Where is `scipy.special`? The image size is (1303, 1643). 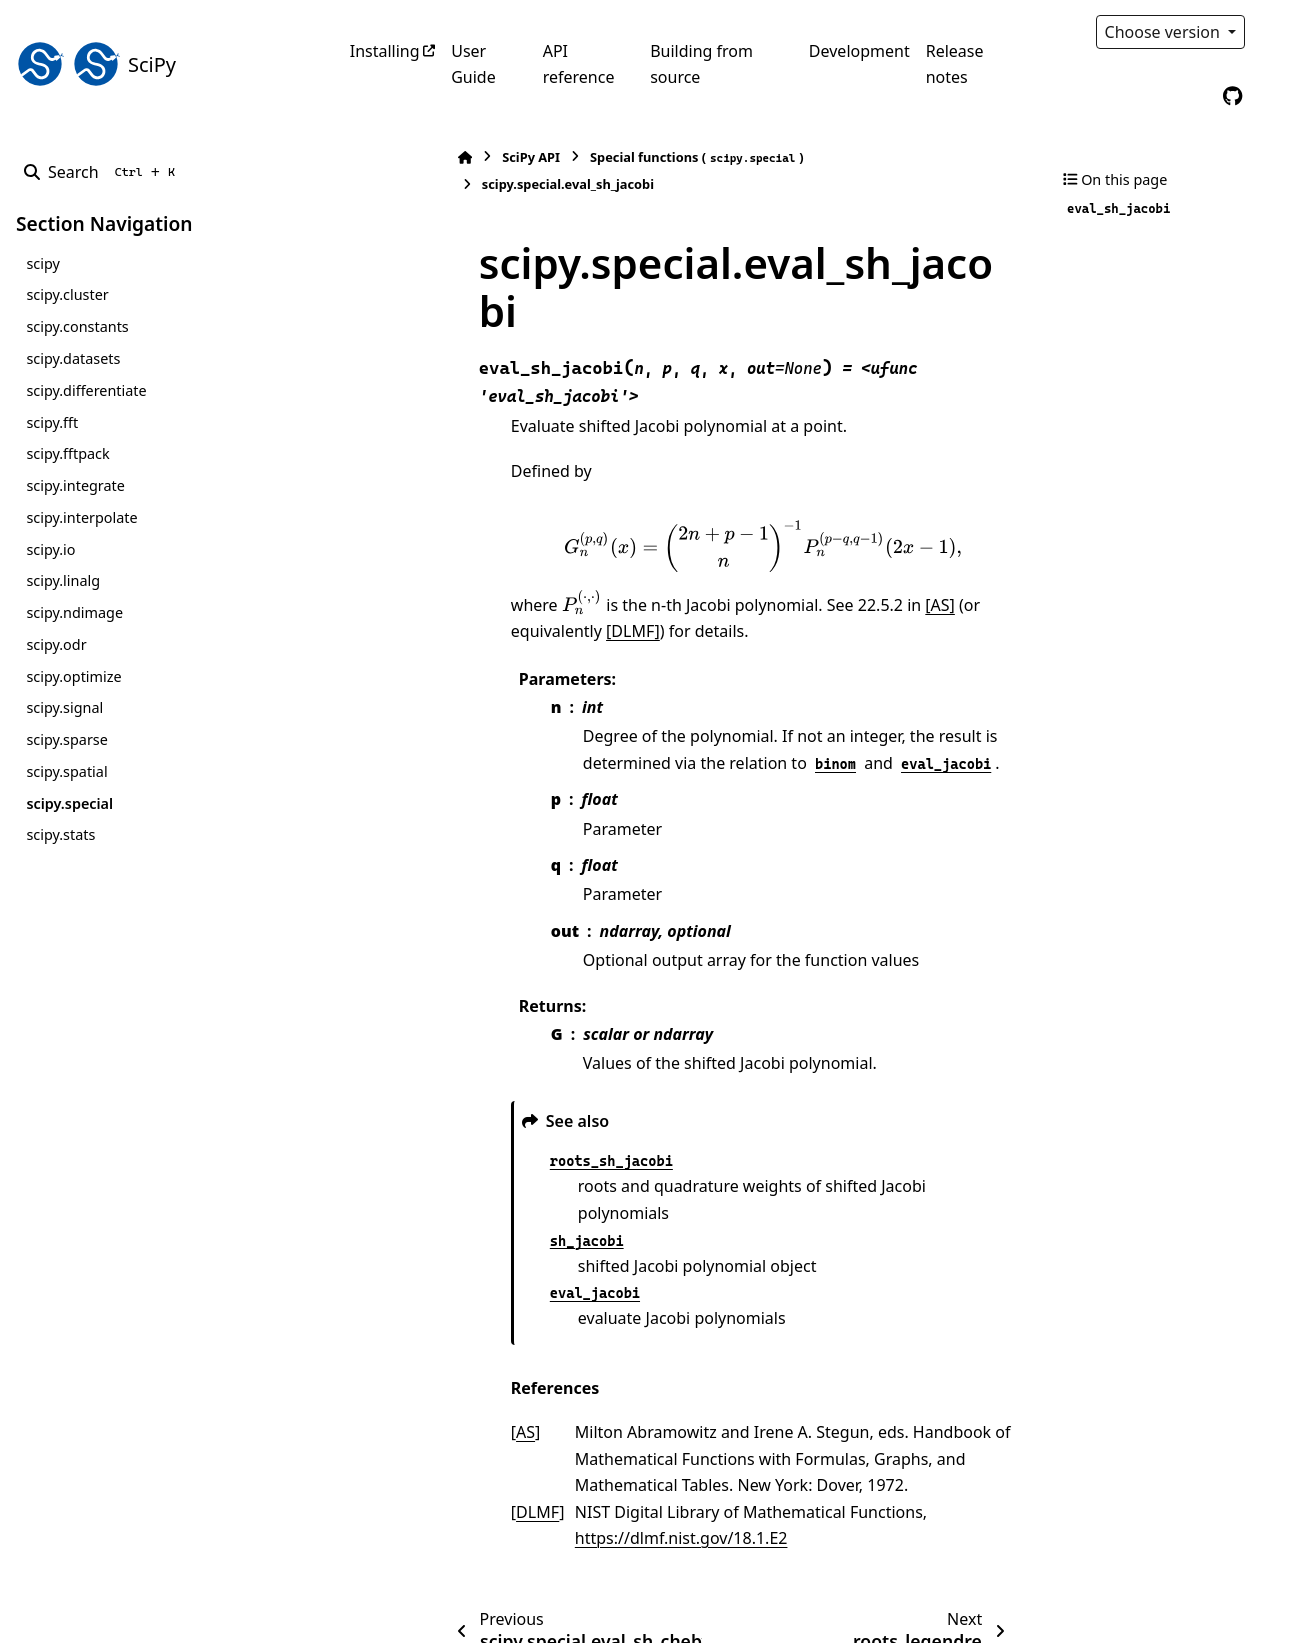
scipy.special is located at coordinates (69, 803).